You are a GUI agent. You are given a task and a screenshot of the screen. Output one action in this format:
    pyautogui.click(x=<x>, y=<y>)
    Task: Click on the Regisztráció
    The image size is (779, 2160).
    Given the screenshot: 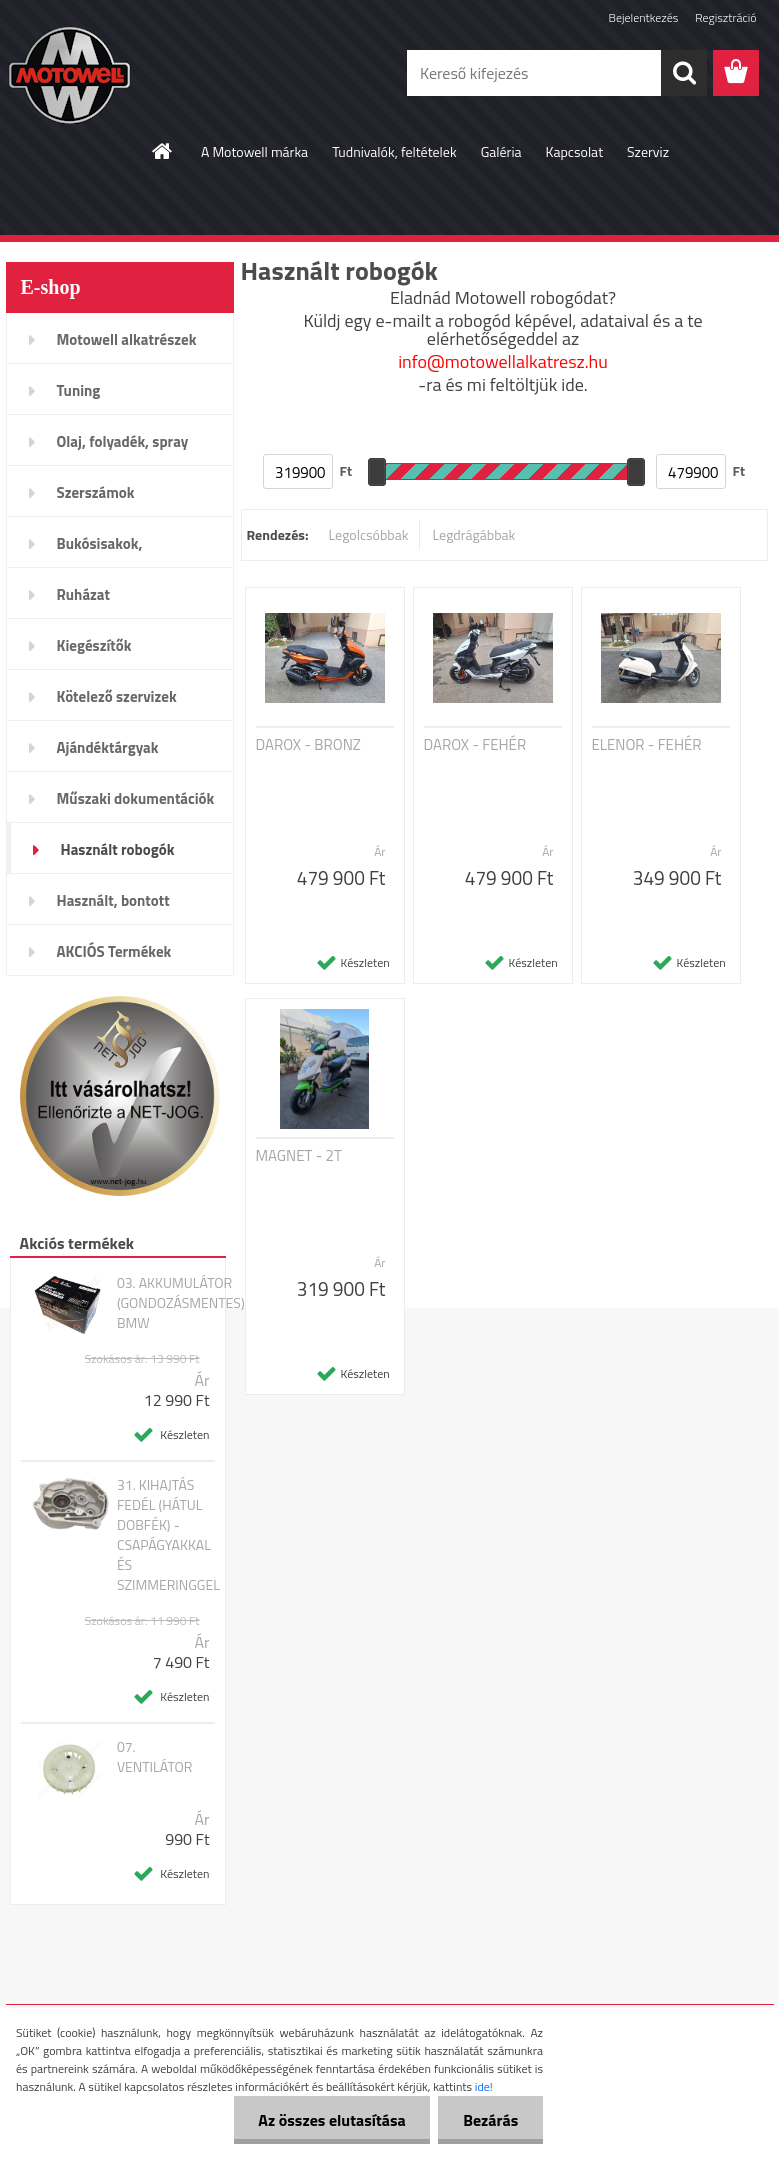 What is the action you would take?
    pyautogui.click(x=725, y=17)
    